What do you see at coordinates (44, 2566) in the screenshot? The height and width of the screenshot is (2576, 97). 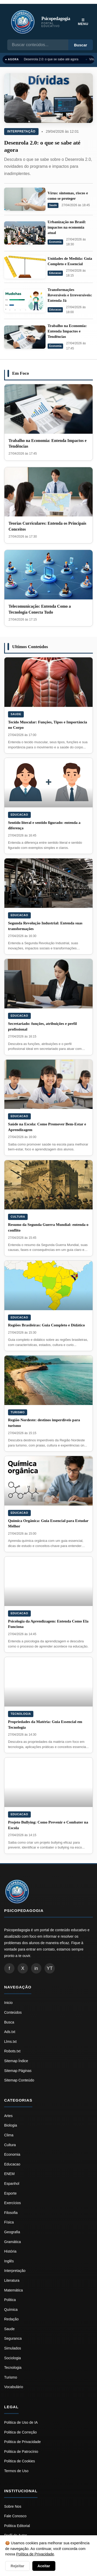 I see `Aceitar` at bounding box center [44, 2566].